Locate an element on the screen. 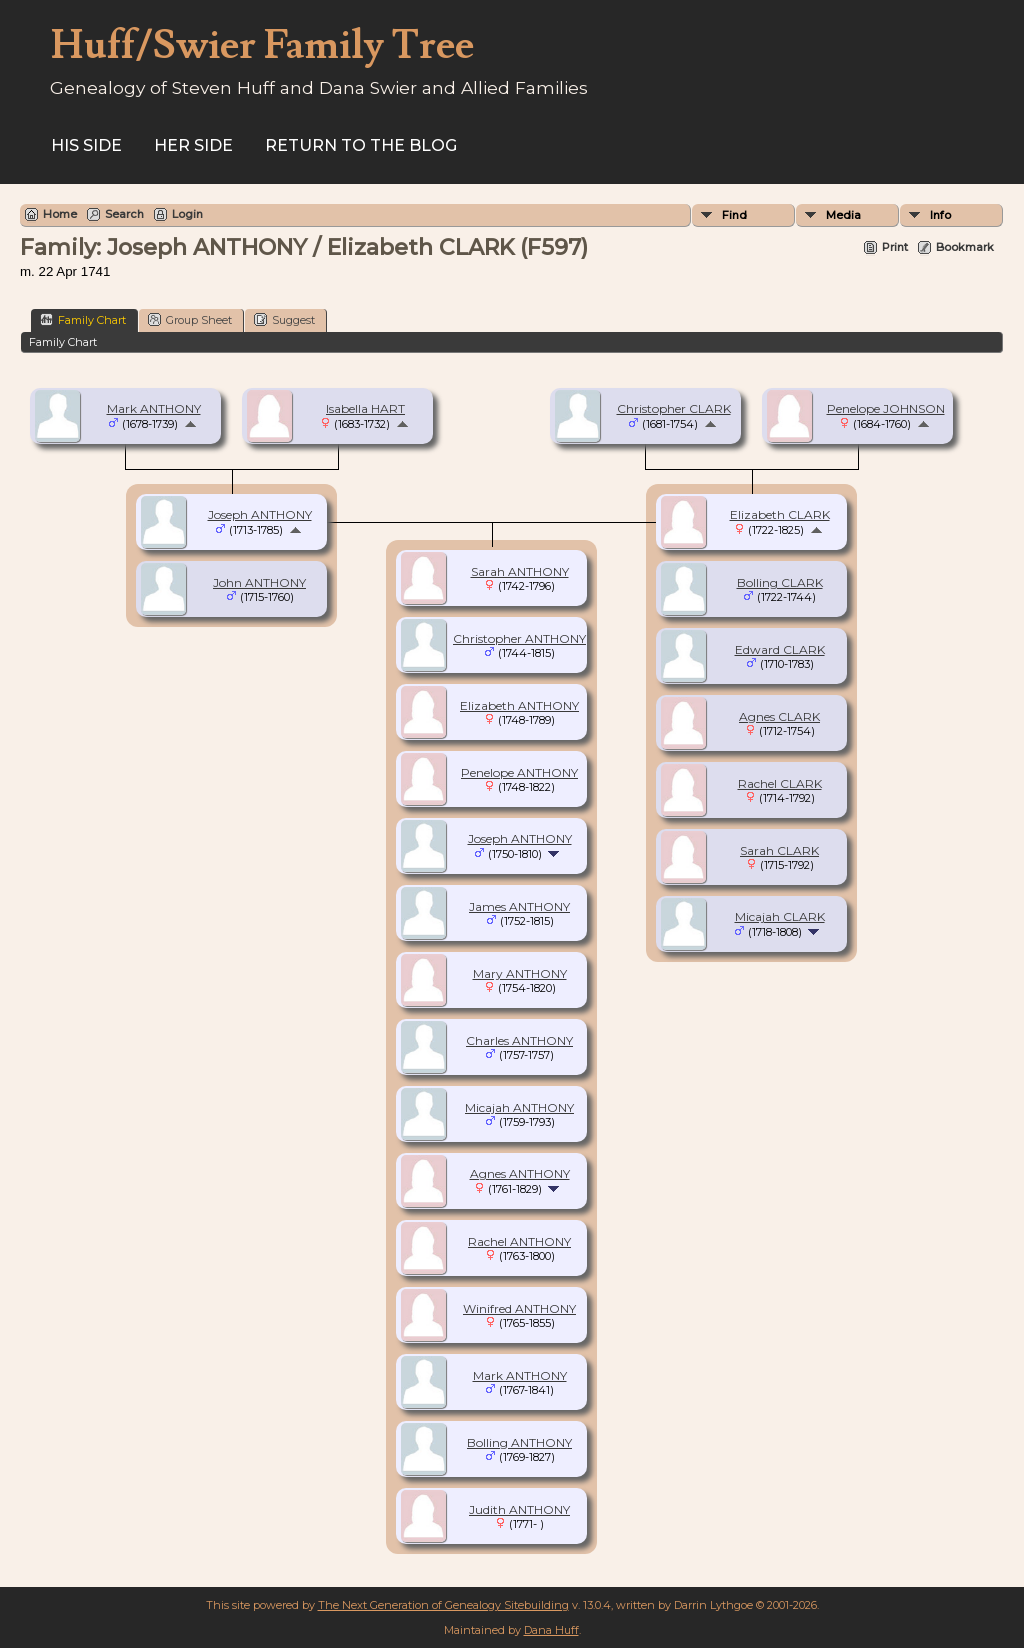 This screenshot has height=1648, width=1024. Rachel CLARK is located at coordinates (780, 783).